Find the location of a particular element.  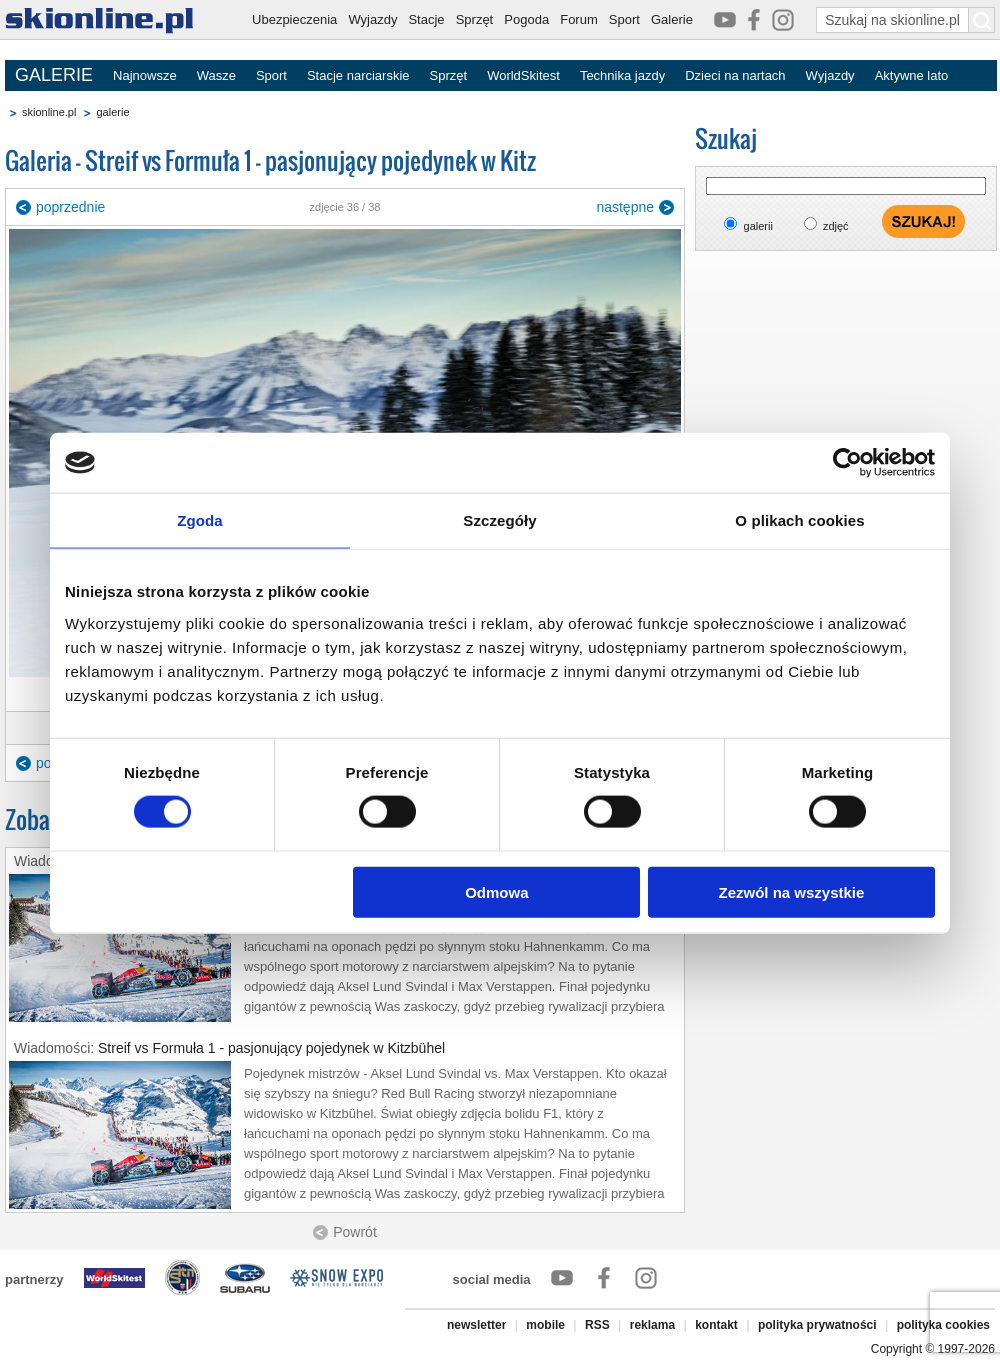

Stacje narciarskie is located at coordinates (358, 75).